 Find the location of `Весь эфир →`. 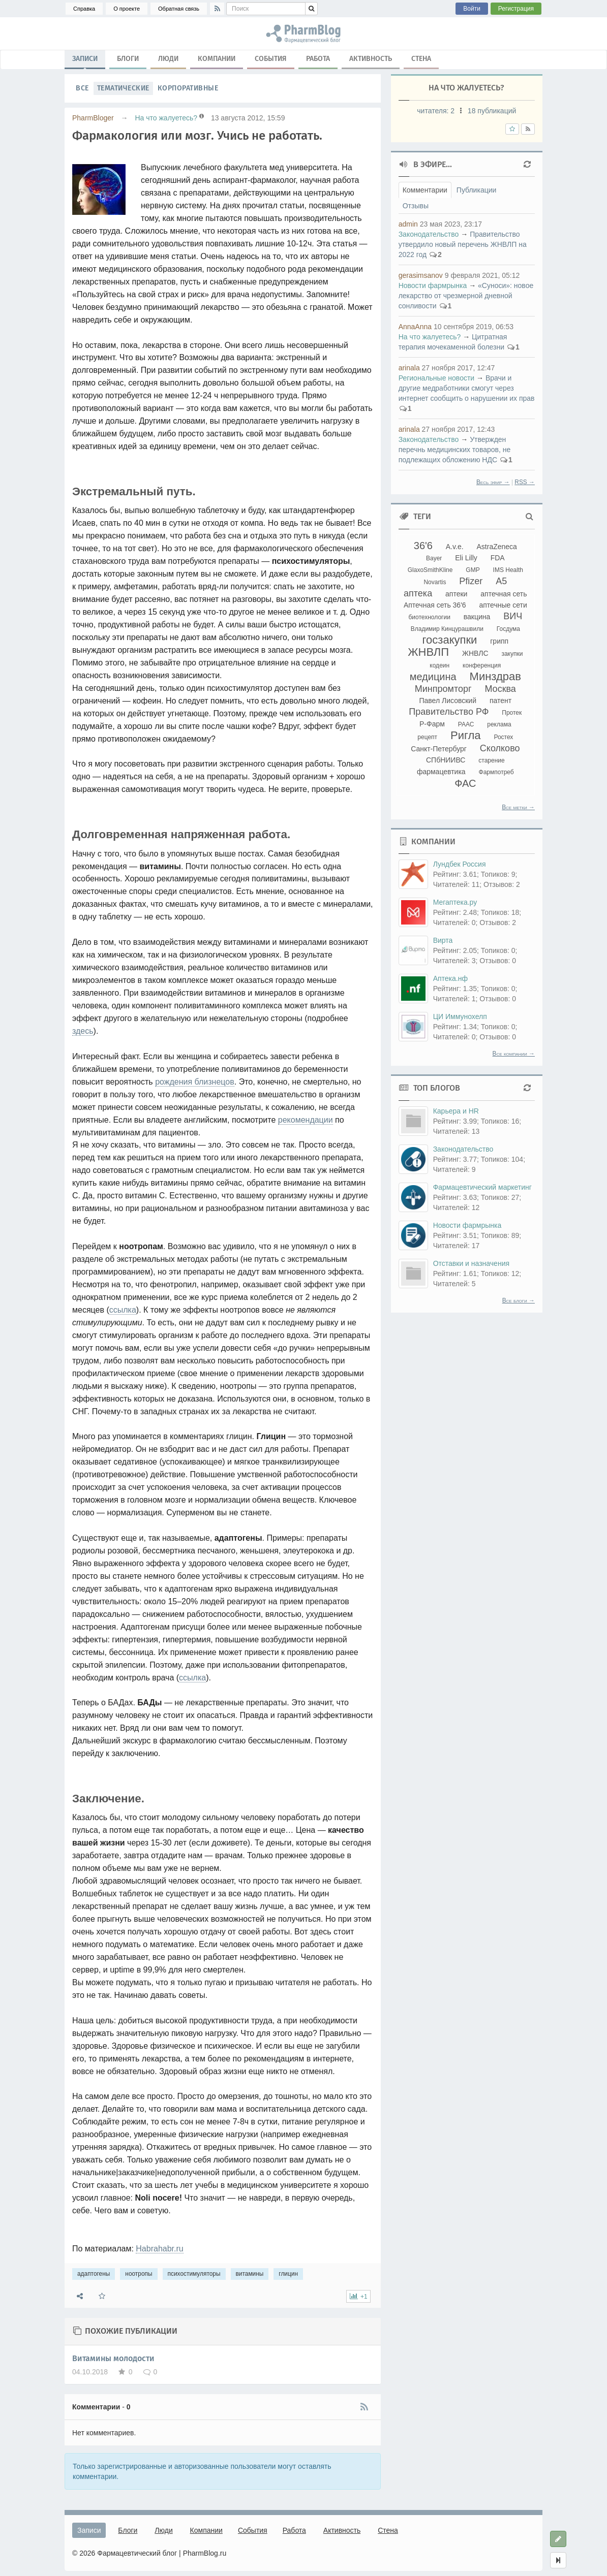

Весь эфир → is located at coordinates (493, 482).